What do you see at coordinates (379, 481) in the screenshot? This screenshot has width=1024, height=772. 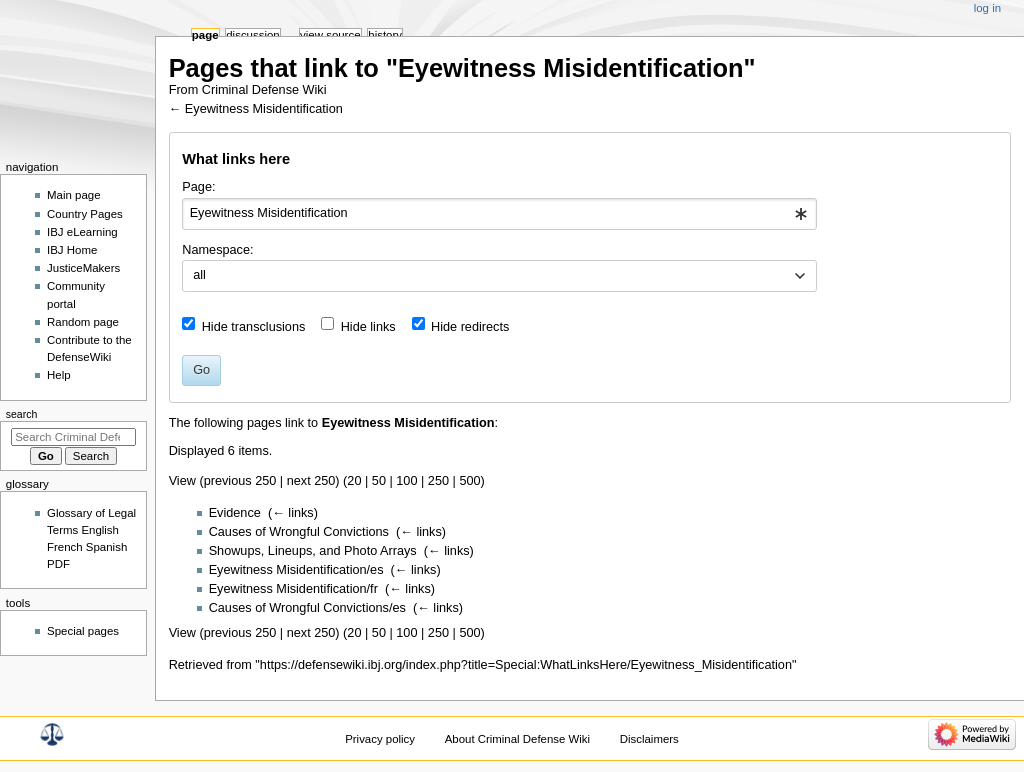 I see `50` at bounding box center [379, 481].